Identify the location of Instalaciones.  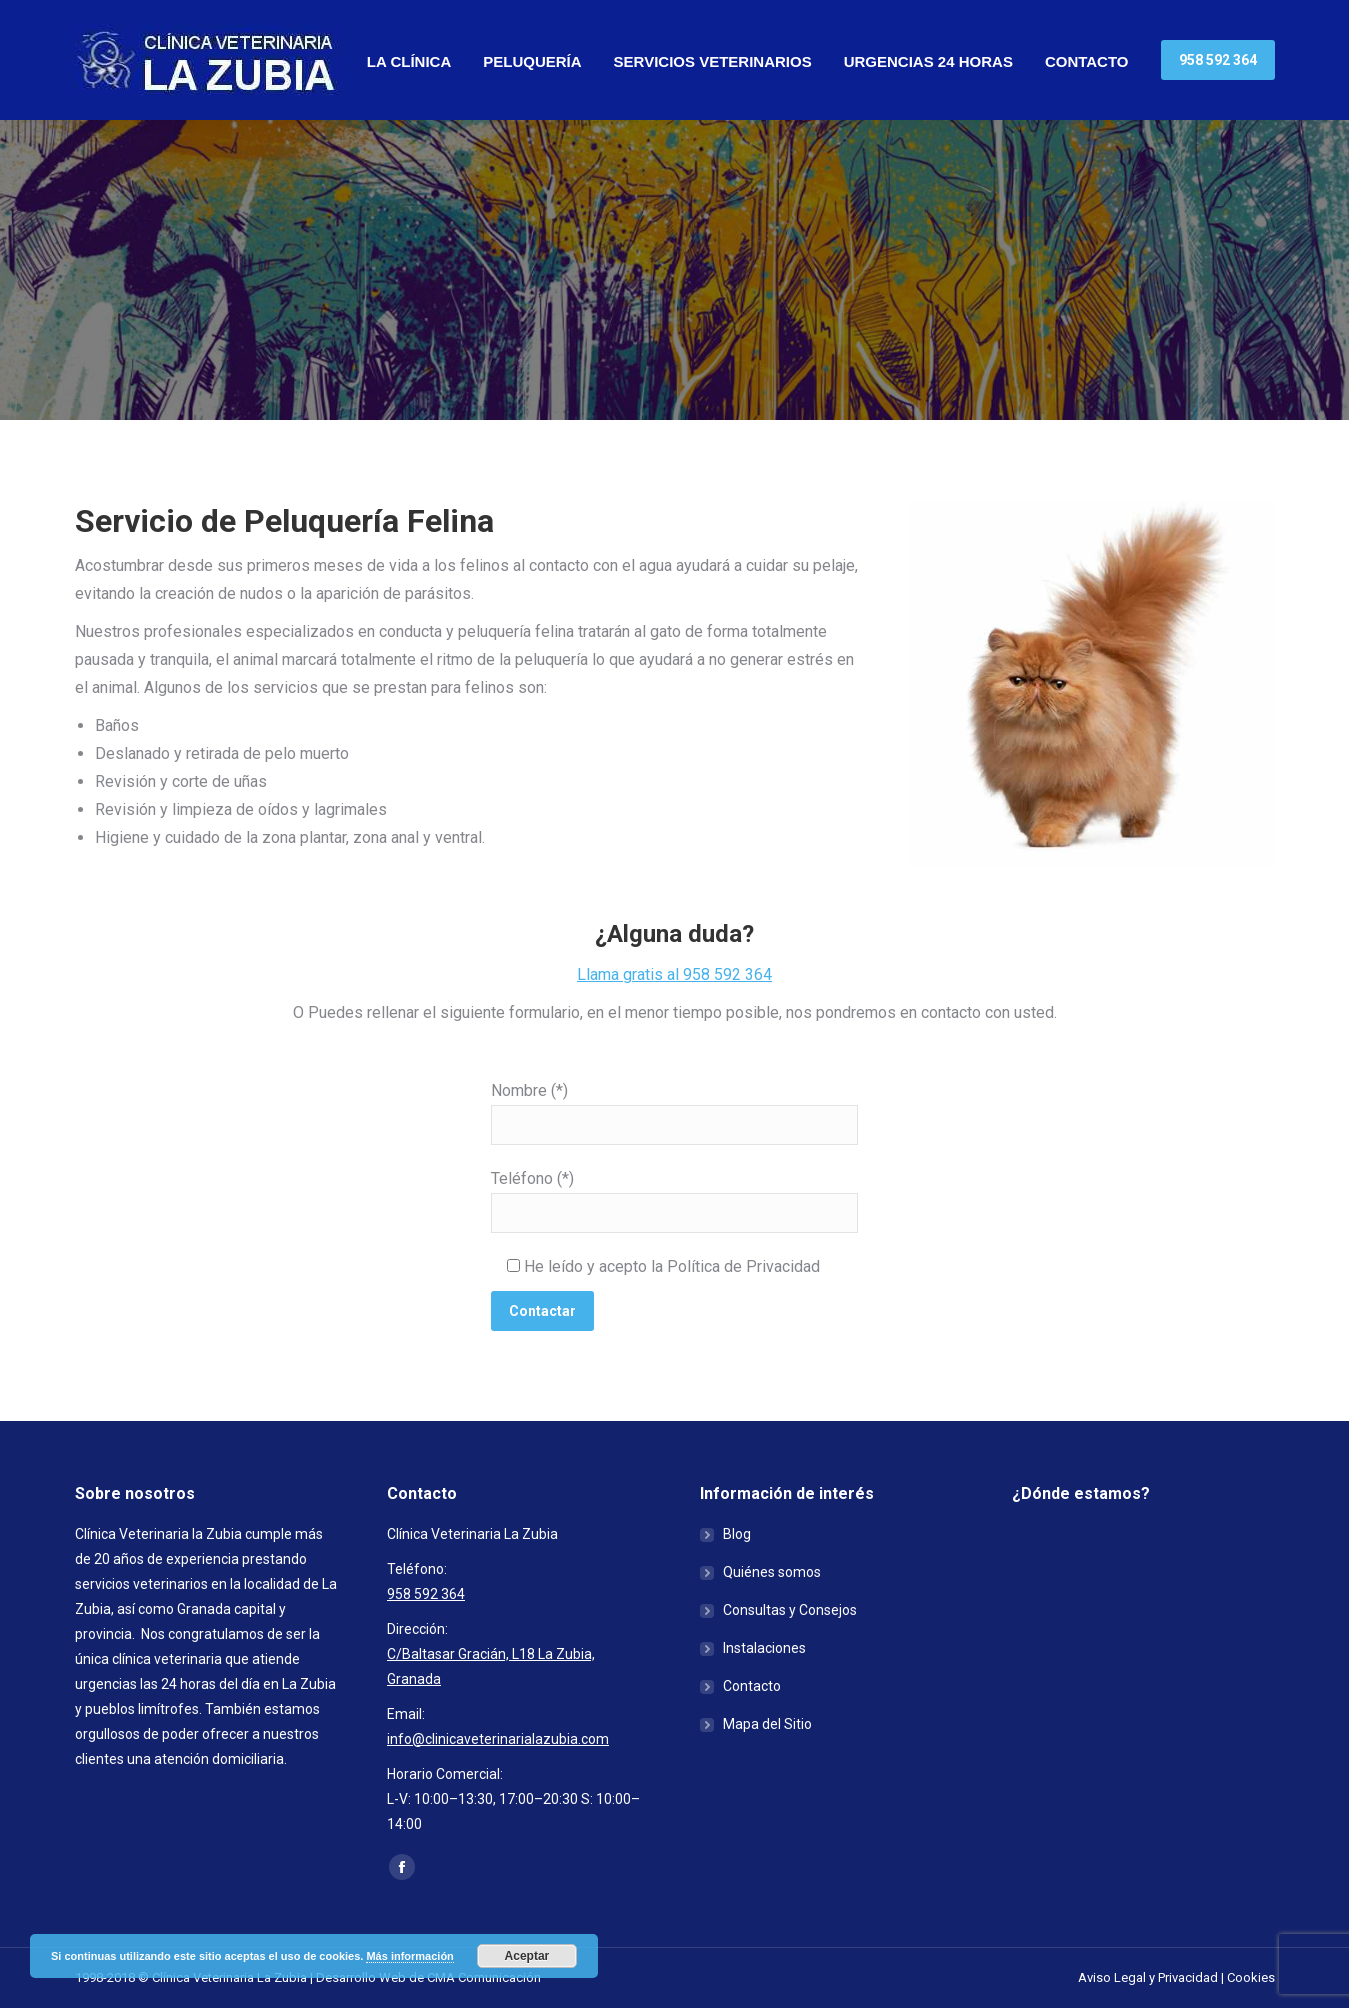
(764, 1648).